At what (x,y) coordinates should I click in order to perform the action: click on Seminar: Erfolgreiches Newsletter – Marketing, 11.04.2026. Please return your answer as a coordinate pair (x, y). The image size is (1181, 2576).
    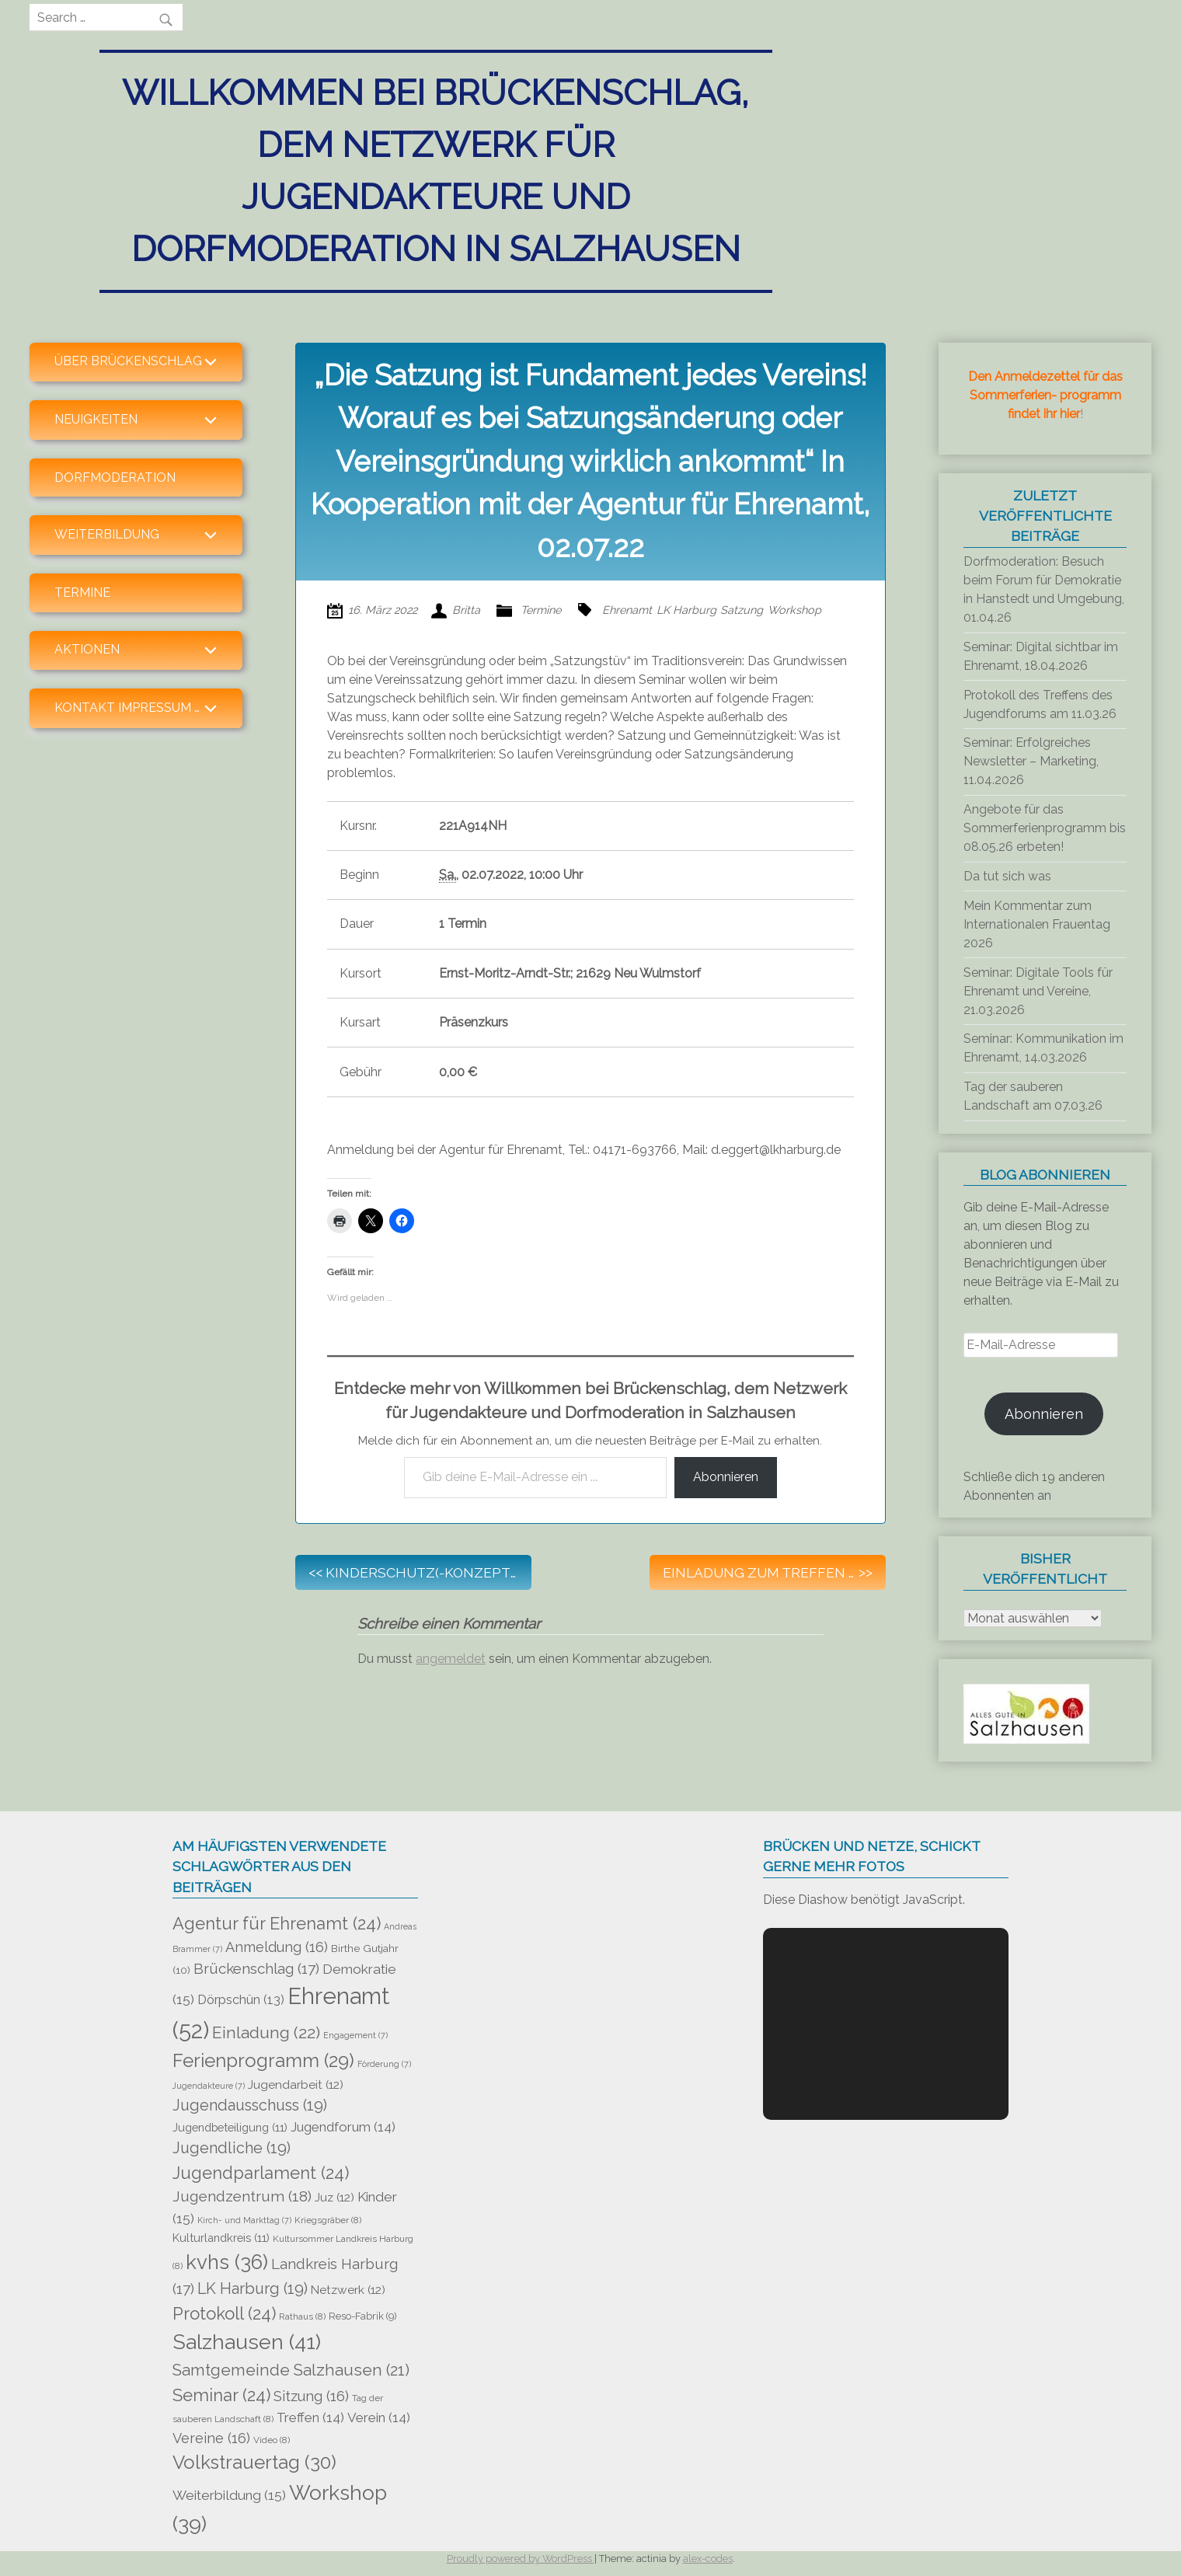
    Looking at the image, I should click on (1031, 761).